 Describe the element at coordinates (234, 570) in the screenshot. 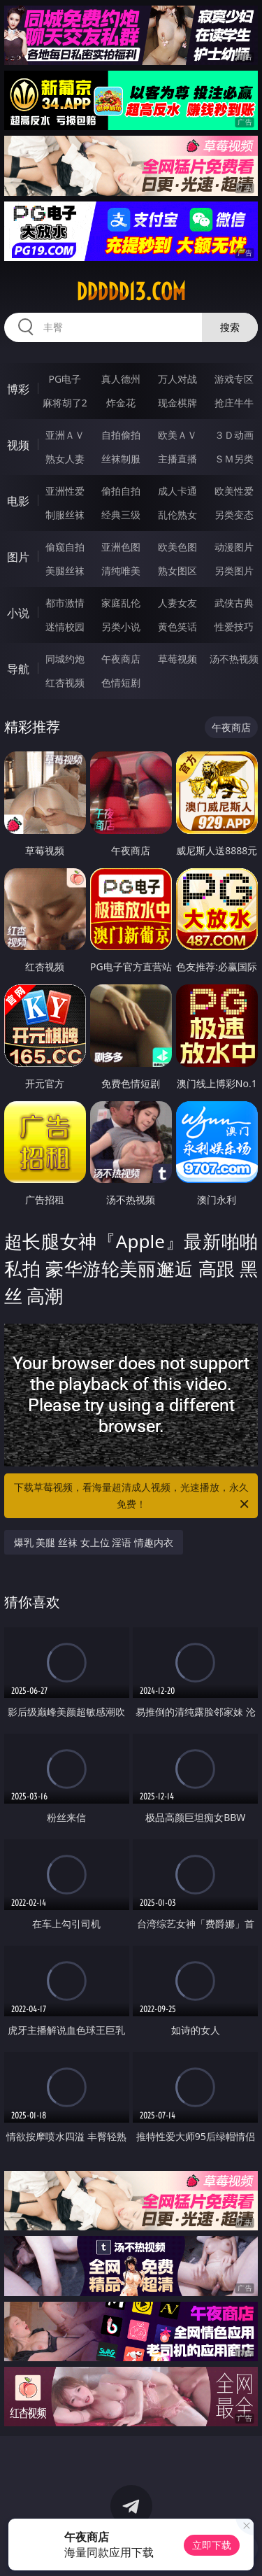

I see `另类图片` at that location.